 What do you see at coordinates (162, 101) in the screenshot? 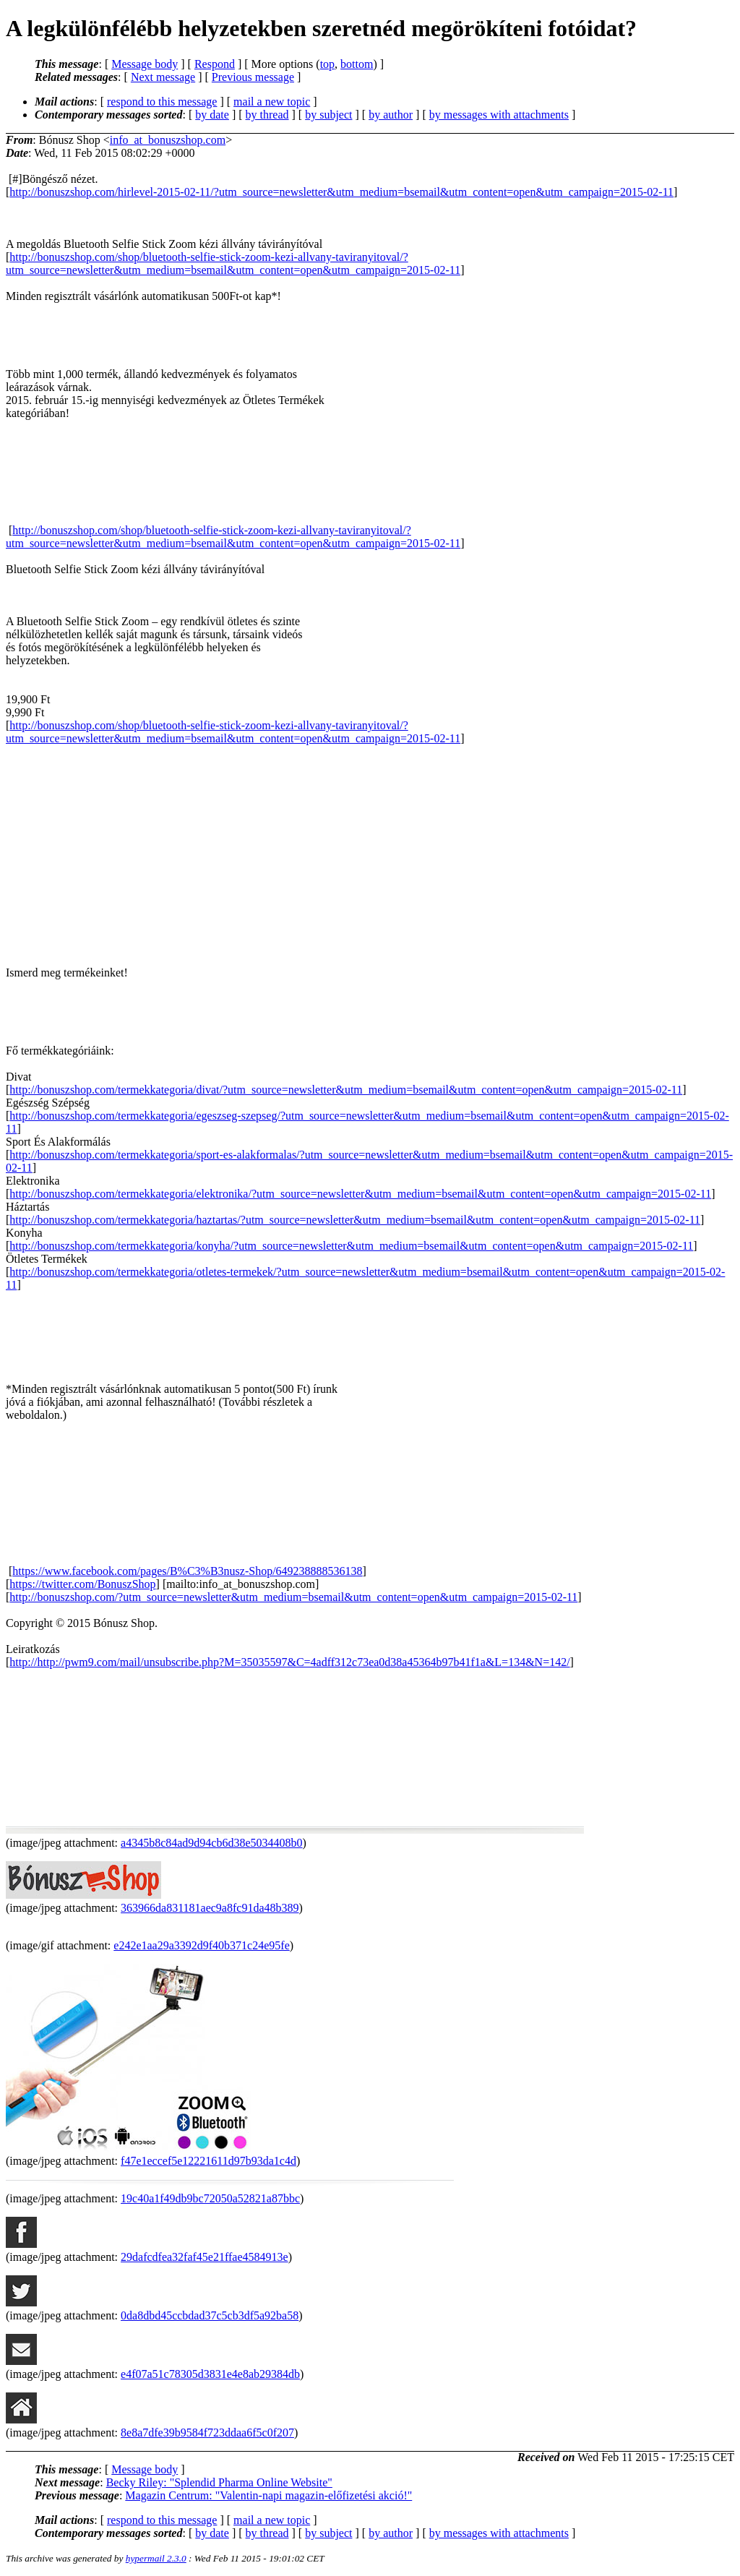
I see `respond to this message` at bounding box center [162, 101].